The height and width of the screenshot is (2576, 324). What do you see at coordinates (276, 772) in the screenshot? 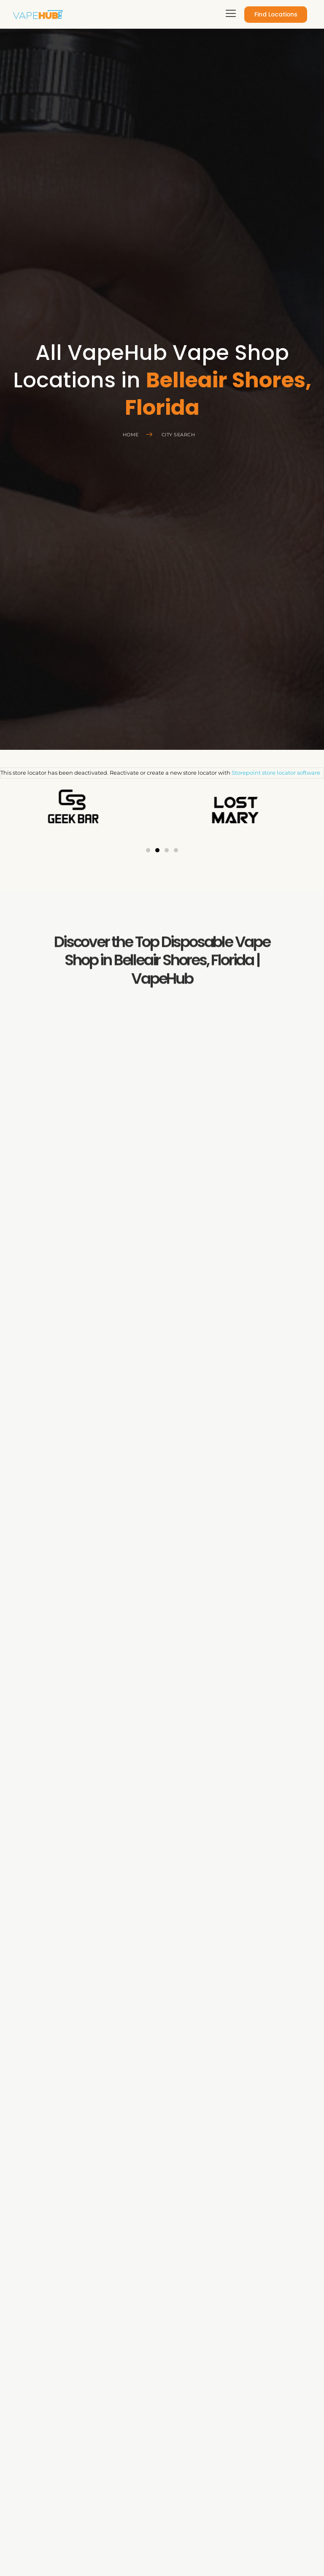
I see `Storepoint store locator software` at bounding box center [276, 772].